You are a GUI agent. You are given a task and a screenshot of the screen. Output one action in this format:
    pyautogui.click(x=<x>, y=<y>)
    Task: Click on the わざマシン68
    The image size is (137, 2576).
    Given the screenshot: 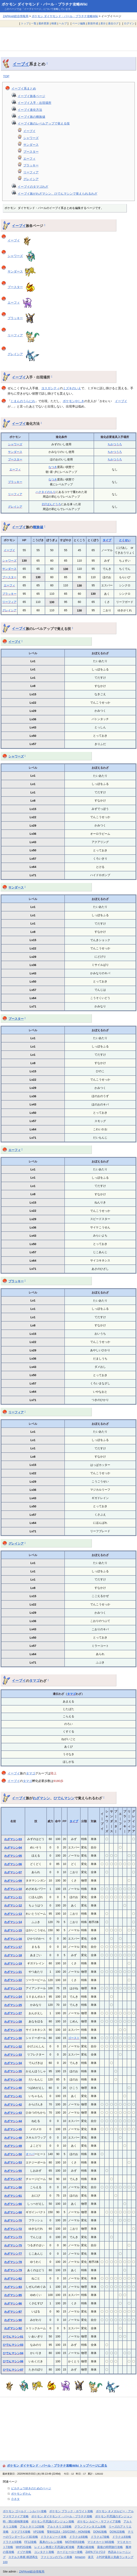 What is the action you would take?
    pyautogui.click(x=13, y=2212)
    